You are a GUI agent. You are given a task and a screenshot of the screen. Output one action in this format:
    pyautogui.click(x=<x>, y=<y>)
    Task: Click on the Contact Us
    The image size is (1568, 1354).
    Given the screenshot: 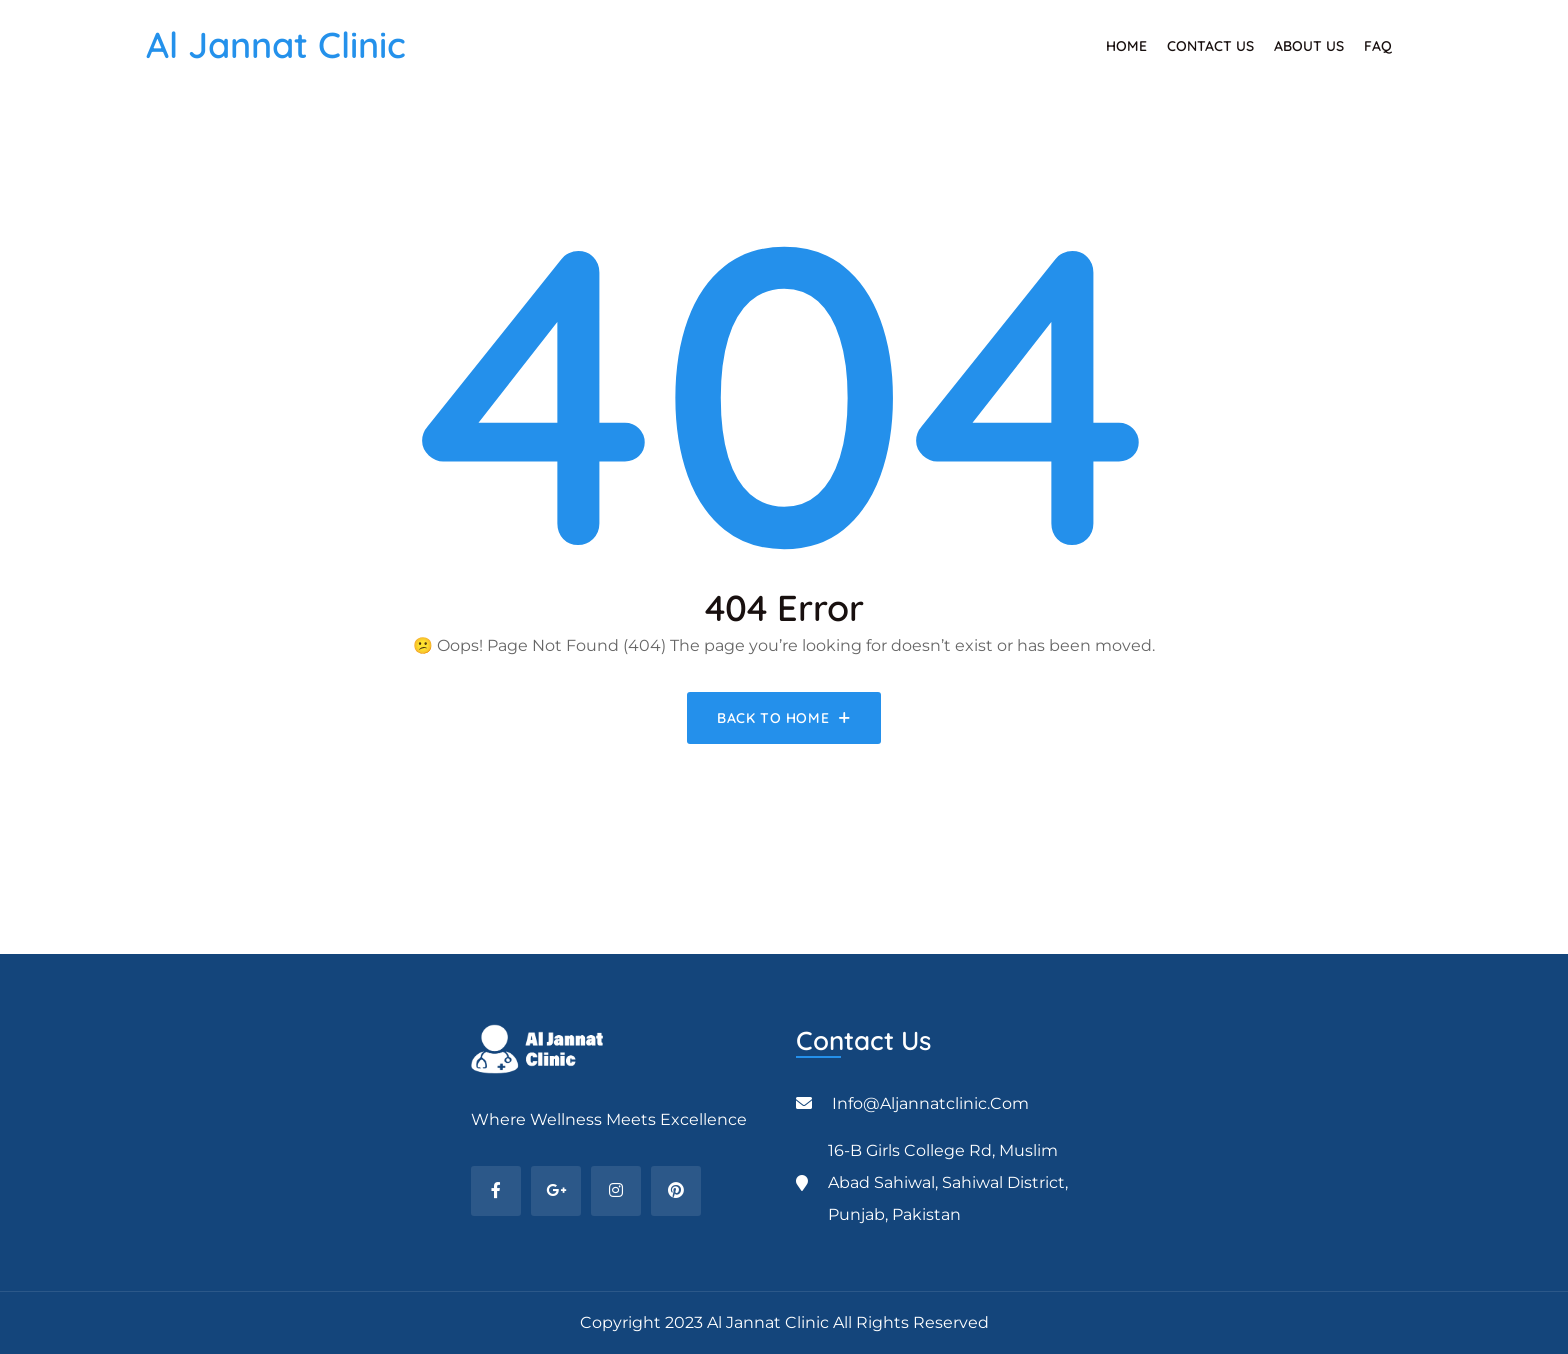 What is the action you would take?
    pyautogui.click(x=1210, y=46)
    